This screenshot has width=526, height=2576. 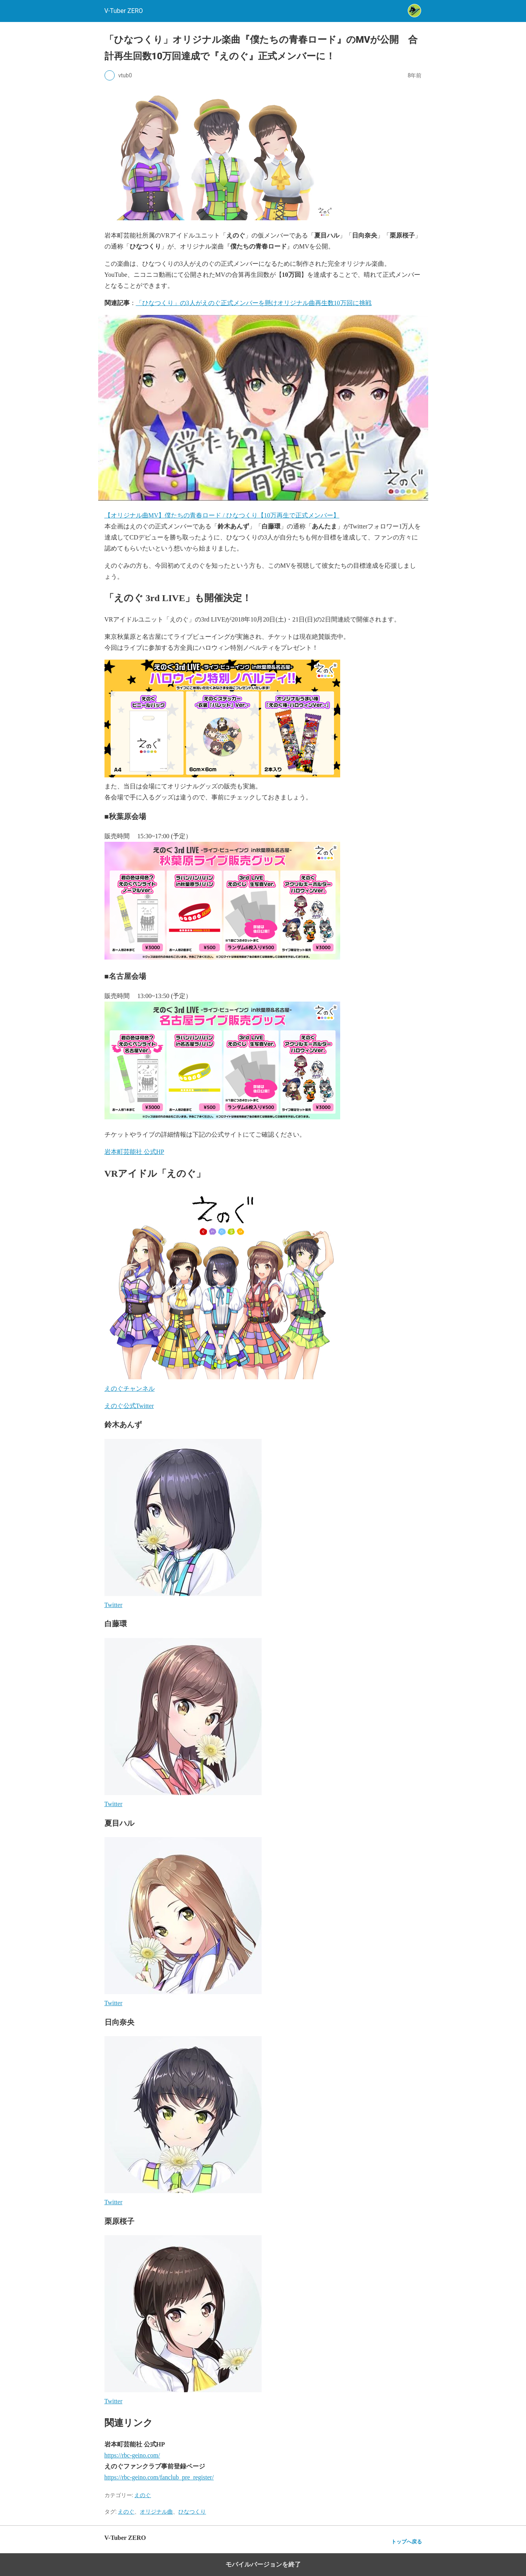 I want to click on えのぐチャンネル, so click(x=129, y=1388).